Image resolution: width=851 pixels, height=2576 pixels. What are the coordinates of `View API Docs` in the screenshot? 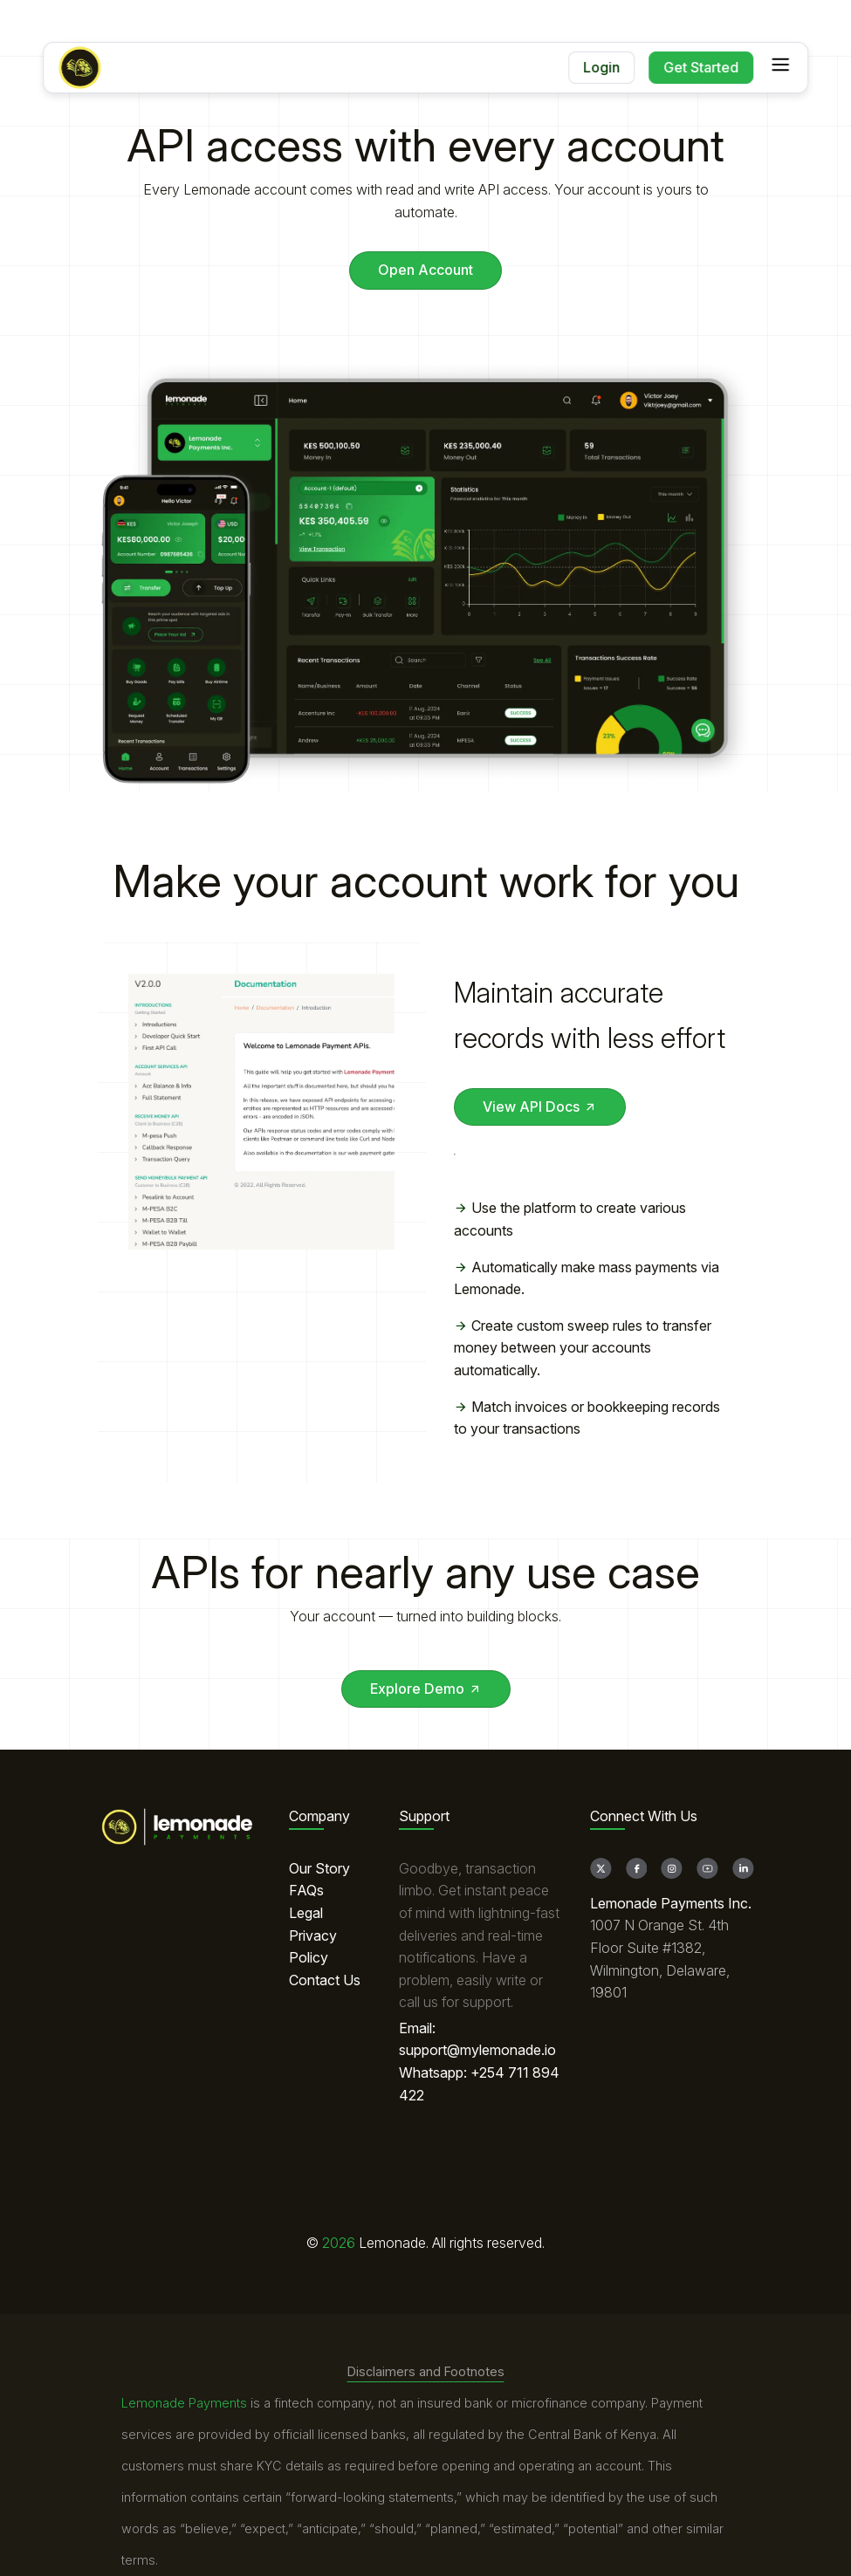 It's located at (540, 1106).